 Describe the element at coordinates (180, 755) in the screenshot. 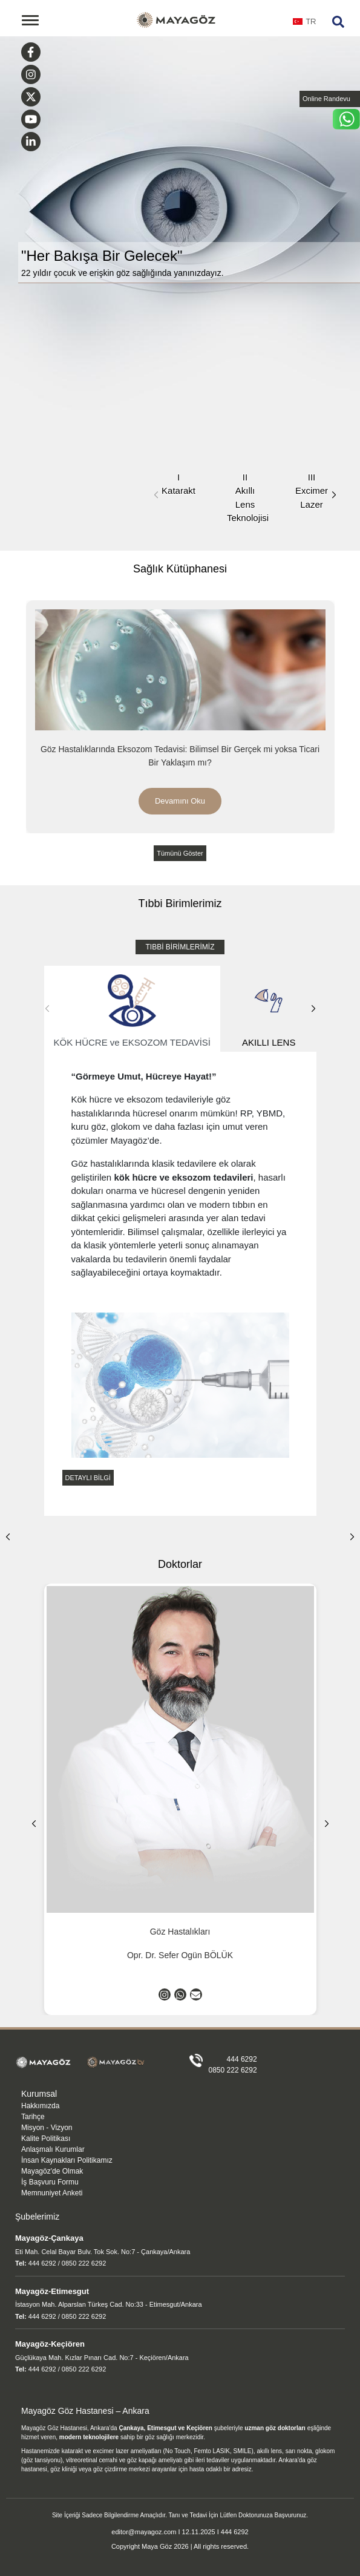

I see `Göz Hastalıklarında Eksozom Tedavisi: Bilimsel Bir Gerçek mi yoksa Ticari Bir Yaklaşım mı?` at that location.